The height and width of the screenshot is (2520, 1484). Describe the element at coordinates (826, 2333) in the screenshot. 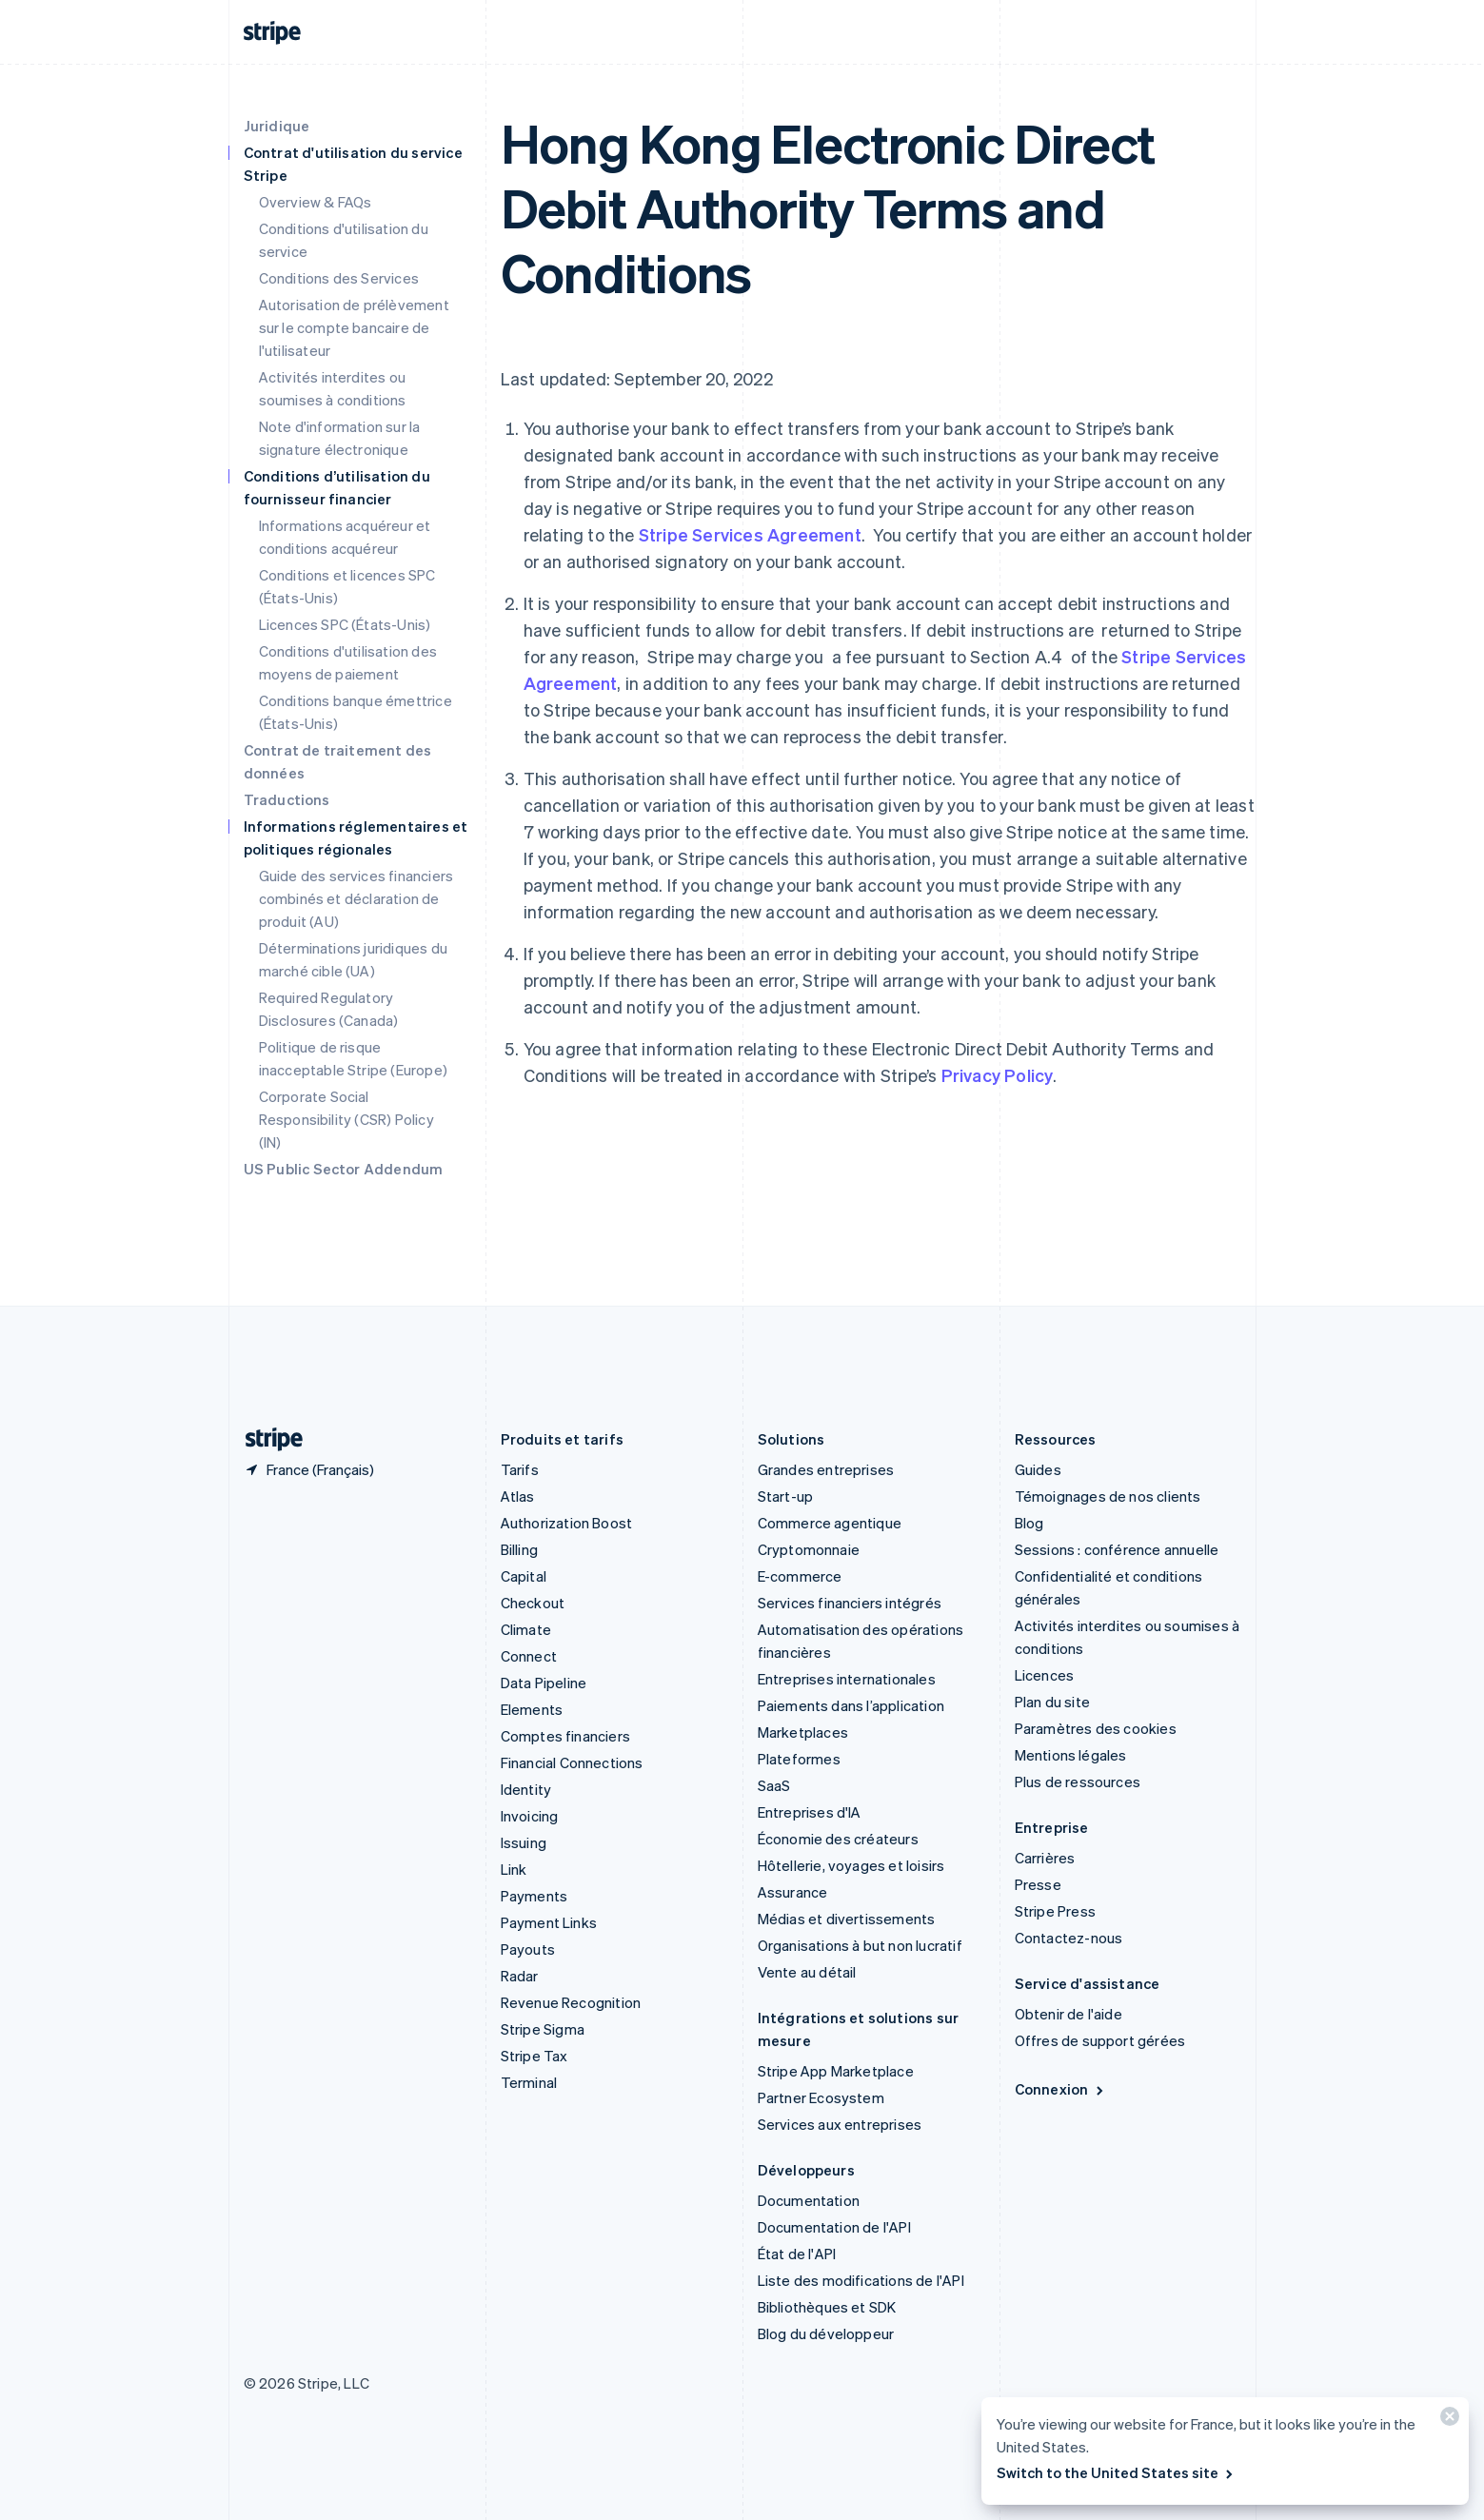

I see `Blog du développeur` at that location.